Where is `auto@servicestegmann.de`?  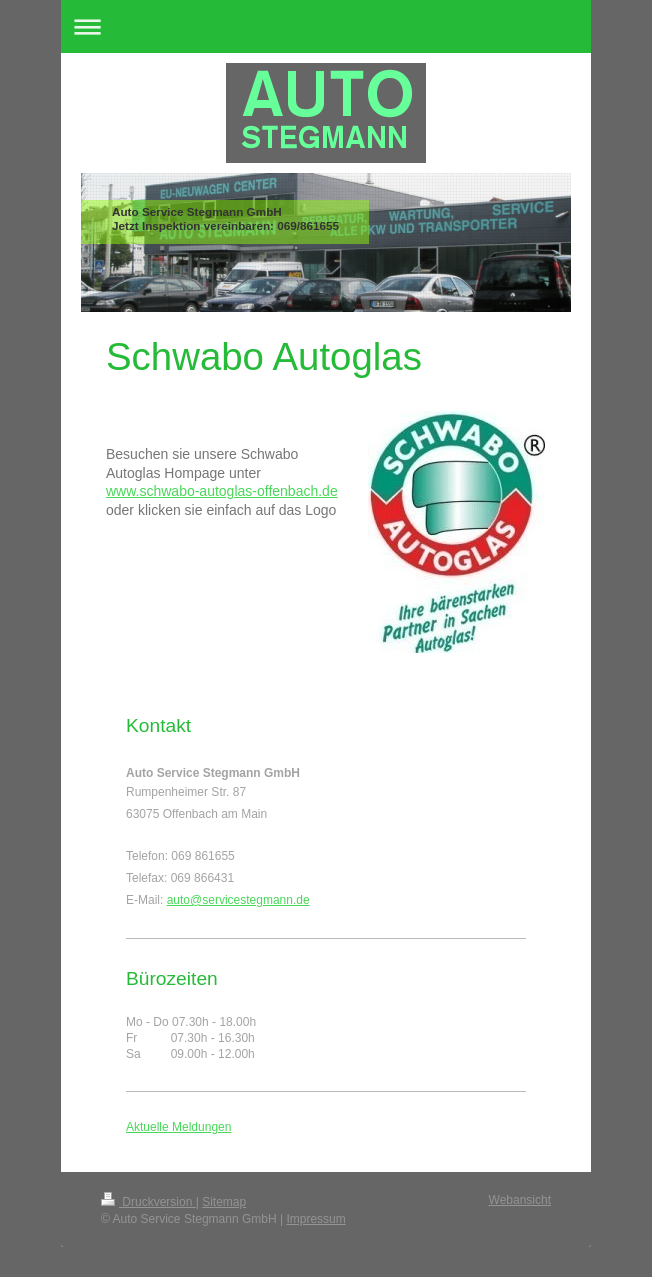 auto@servicestegmann.de is located at coordinates (238, 900).